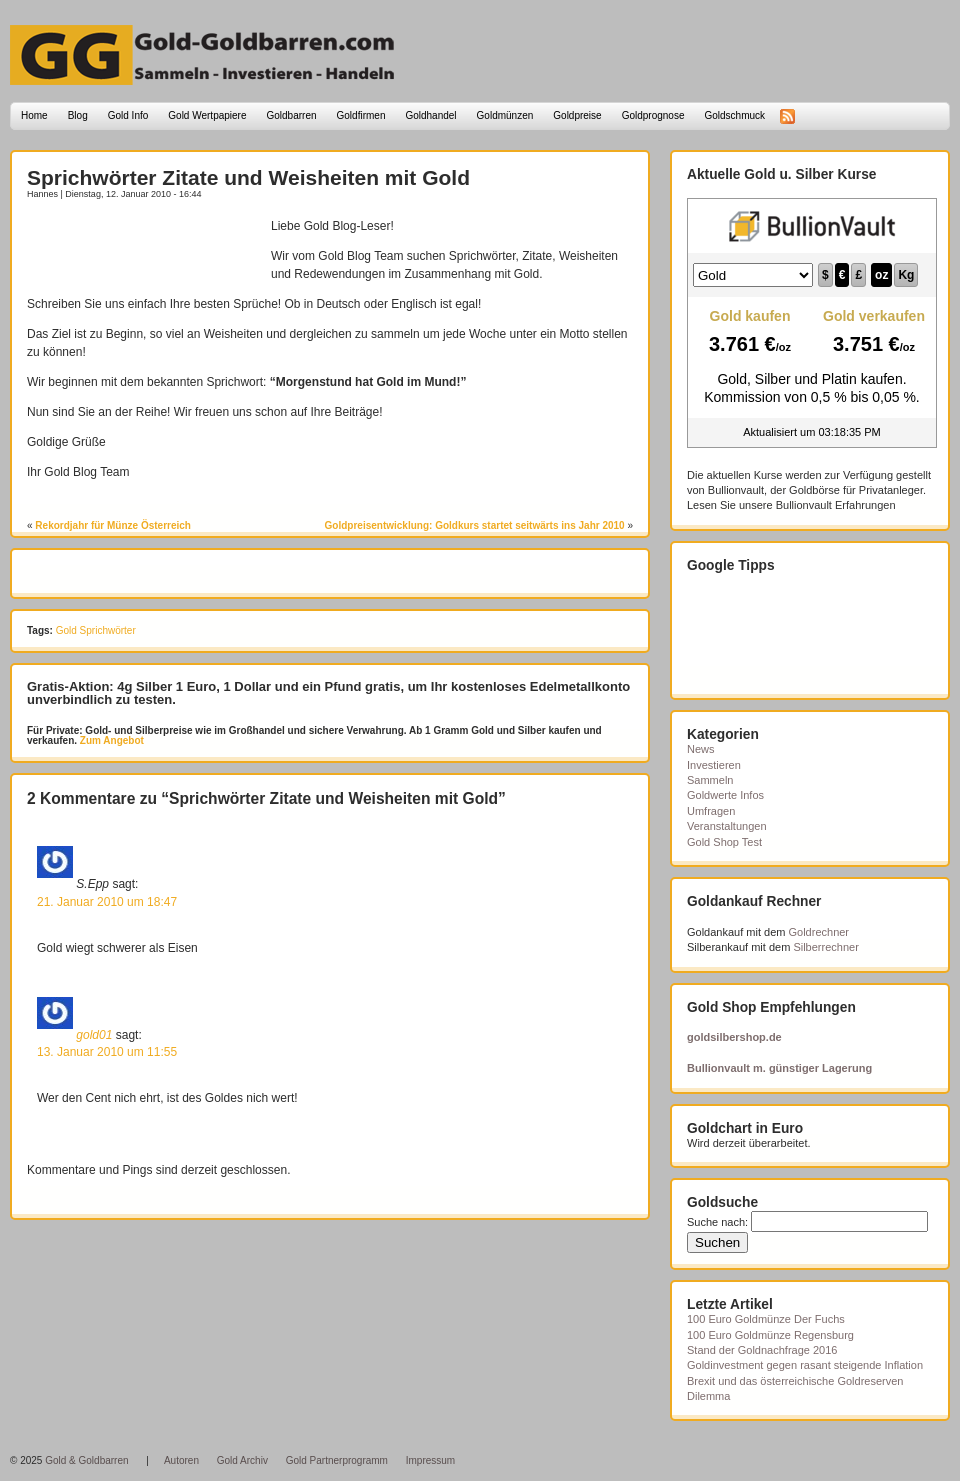  I want to click on Gold Info, so click(128, 115).